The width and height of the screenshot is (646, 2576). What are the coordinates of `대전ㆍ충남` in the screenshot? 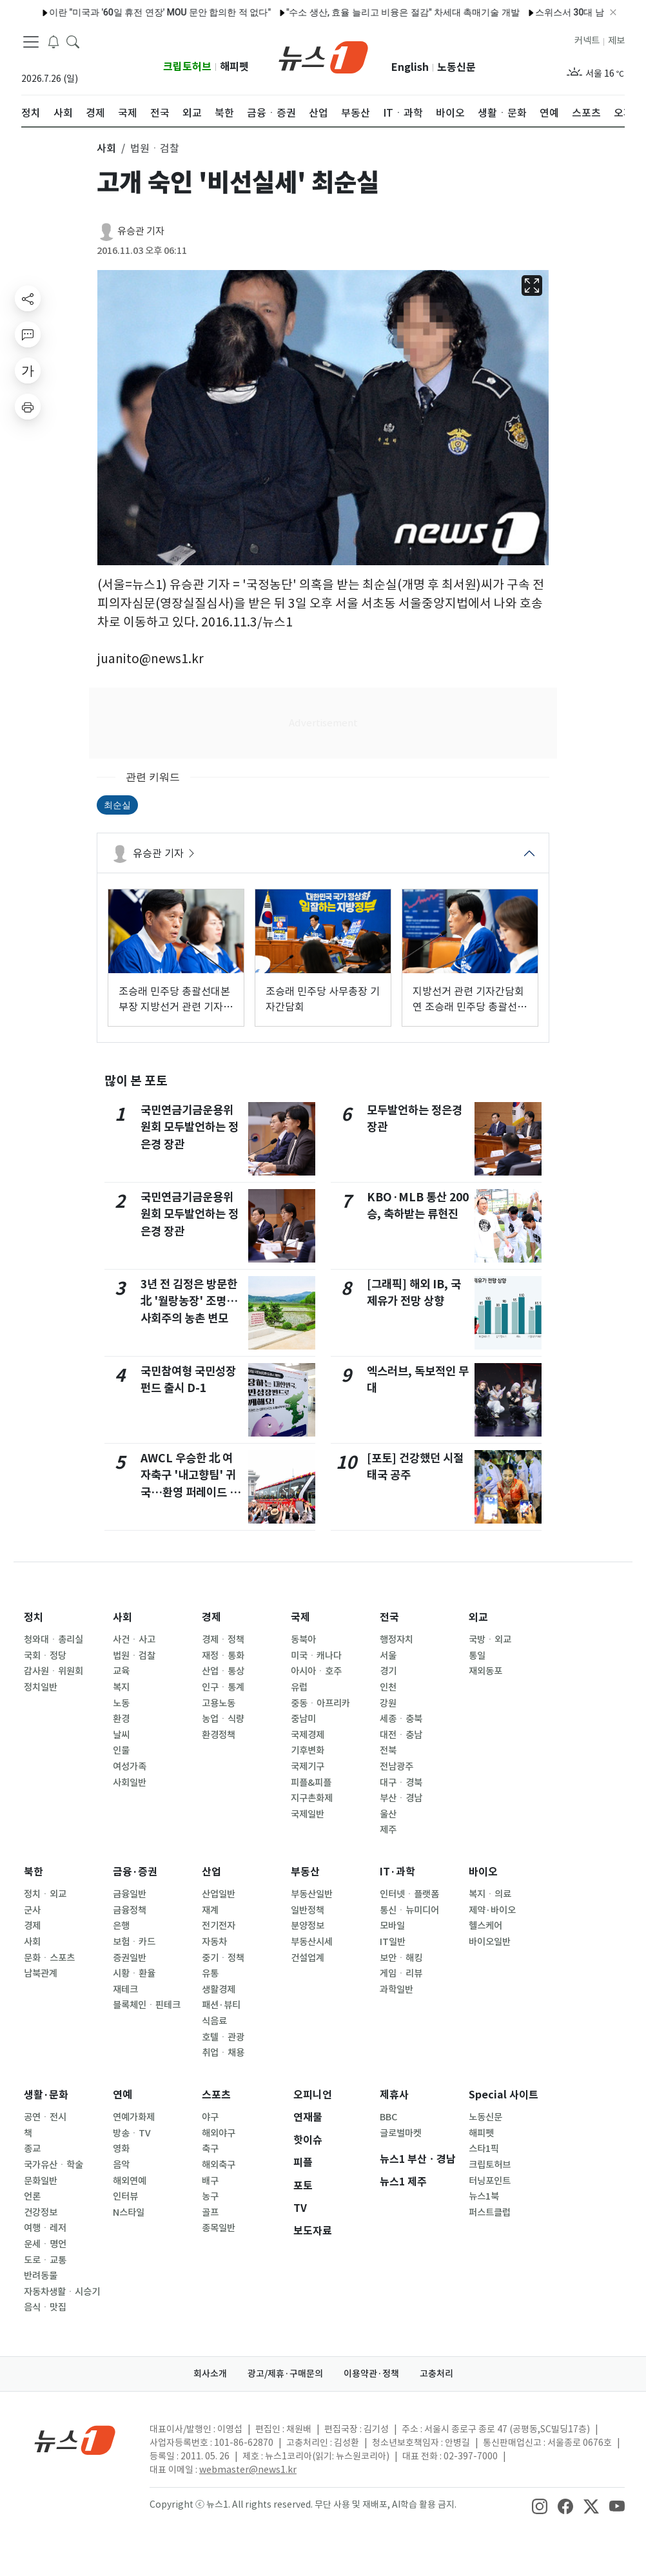 It's located at (401, 1735).